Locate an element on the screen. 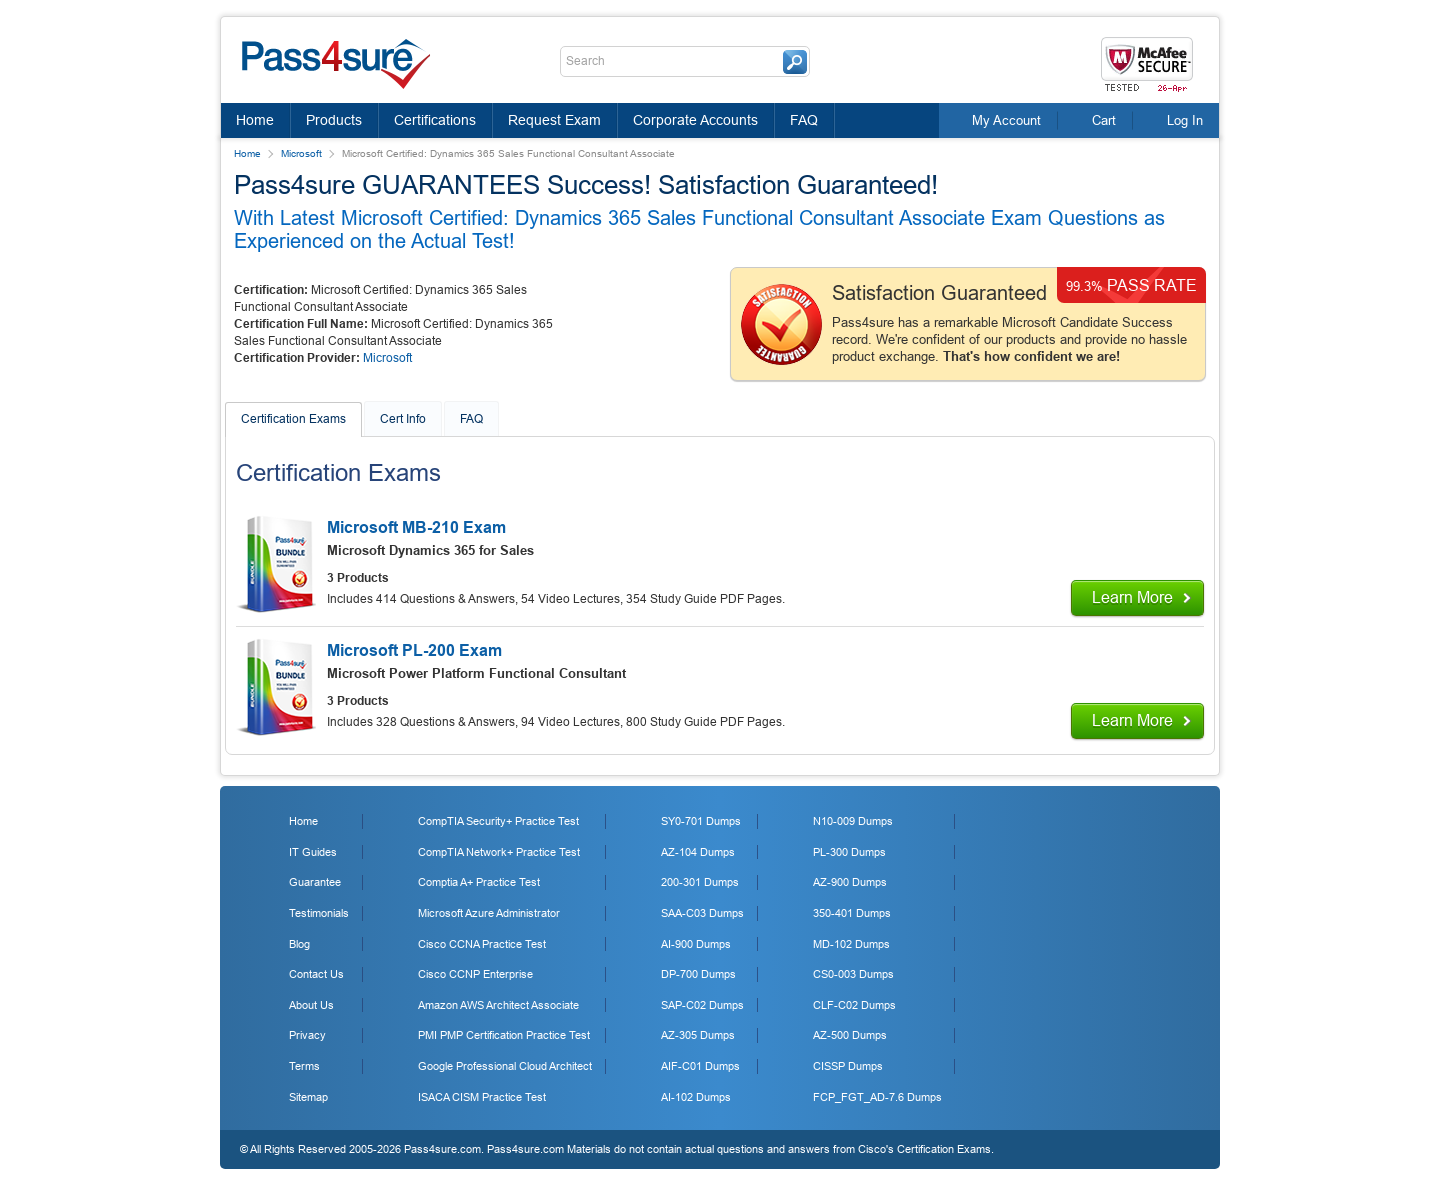 This screenshot has width=1440, height=1184. FAQ is located at coordinates (804, 120).